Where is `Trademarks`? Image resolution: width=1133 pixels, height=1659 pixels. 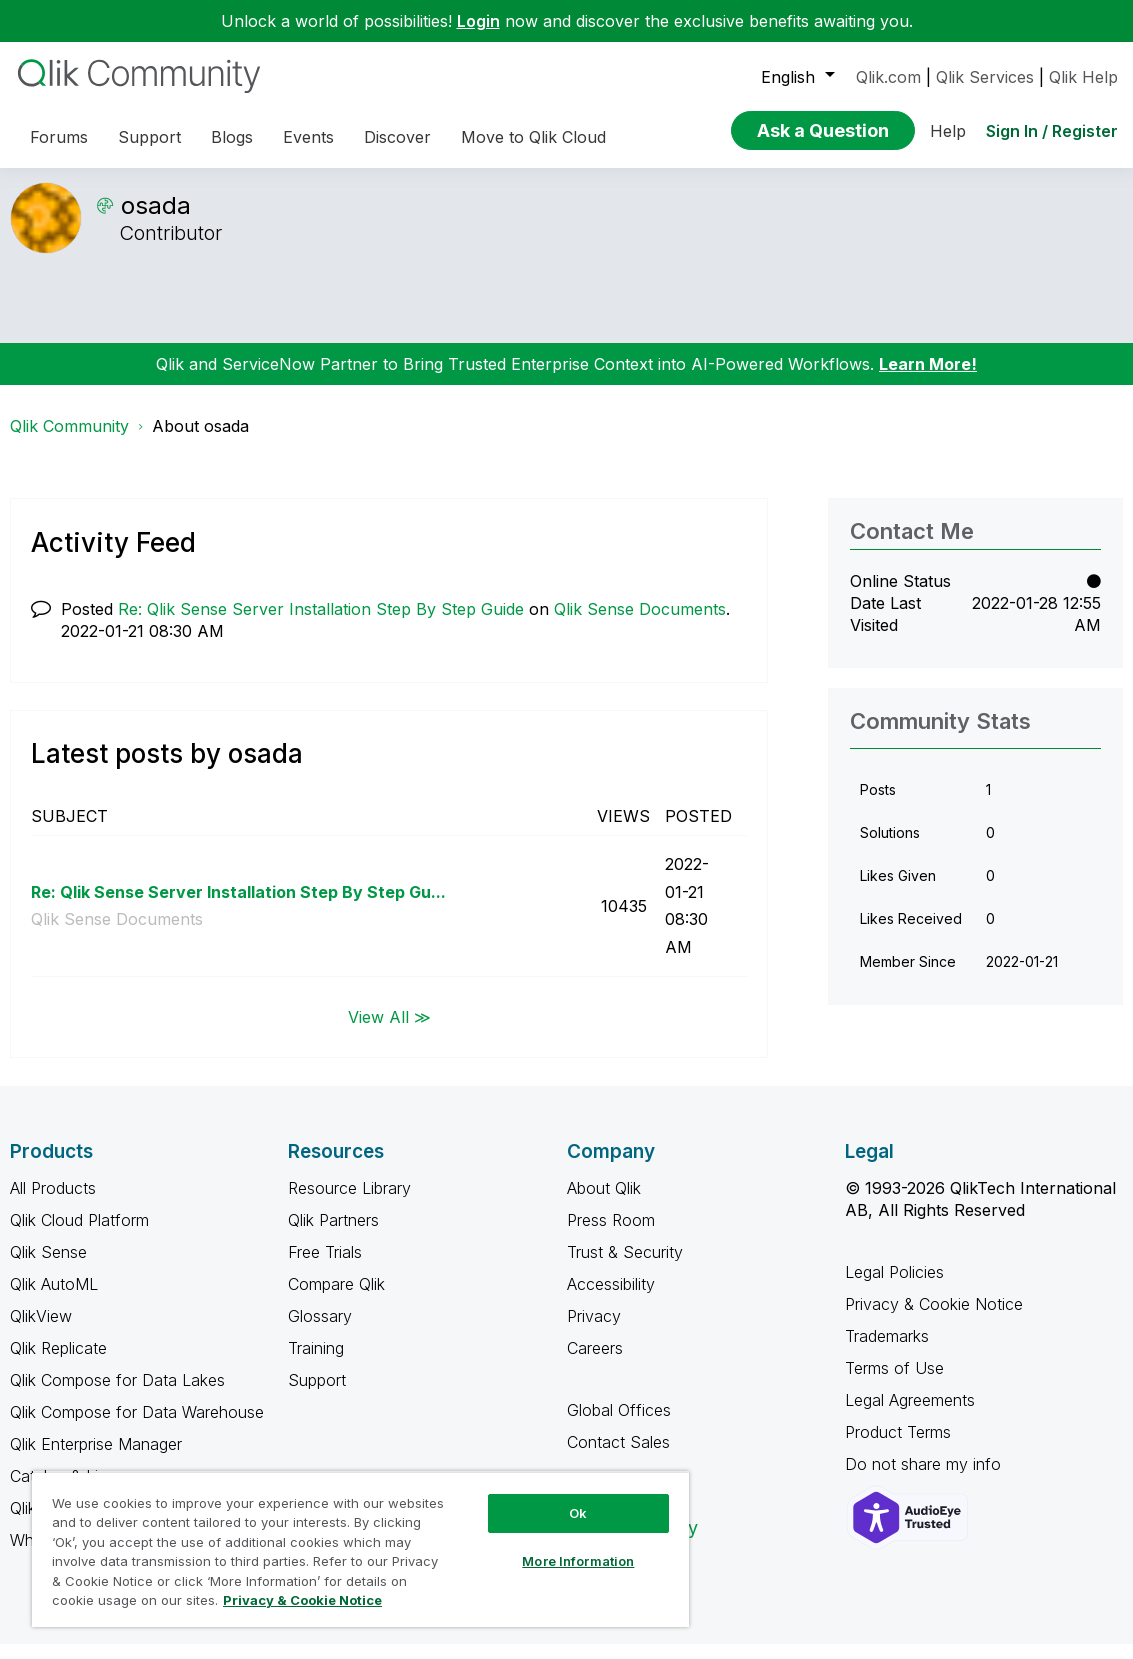 Trademarks is located at coordinates (887, 1351).